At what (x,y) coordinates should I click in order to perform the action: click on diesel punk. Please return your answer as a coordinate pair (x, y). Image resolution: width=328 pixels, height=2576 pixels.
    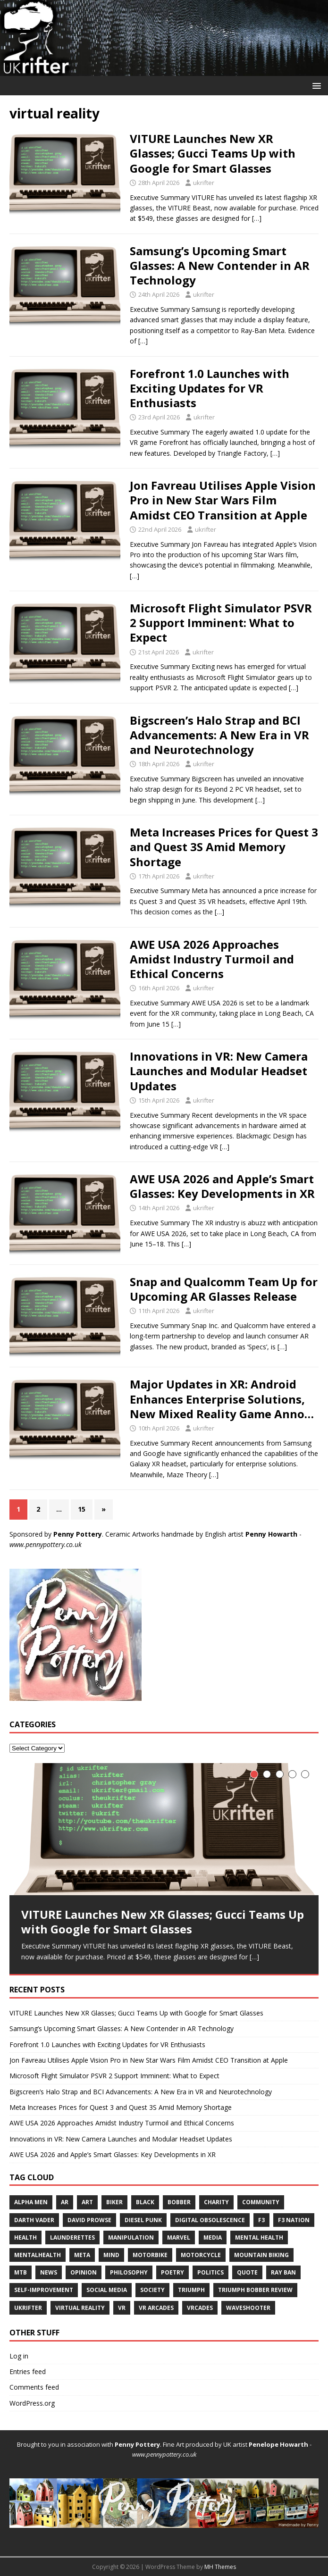
    Looking at the image, I should click on (143, 2220).